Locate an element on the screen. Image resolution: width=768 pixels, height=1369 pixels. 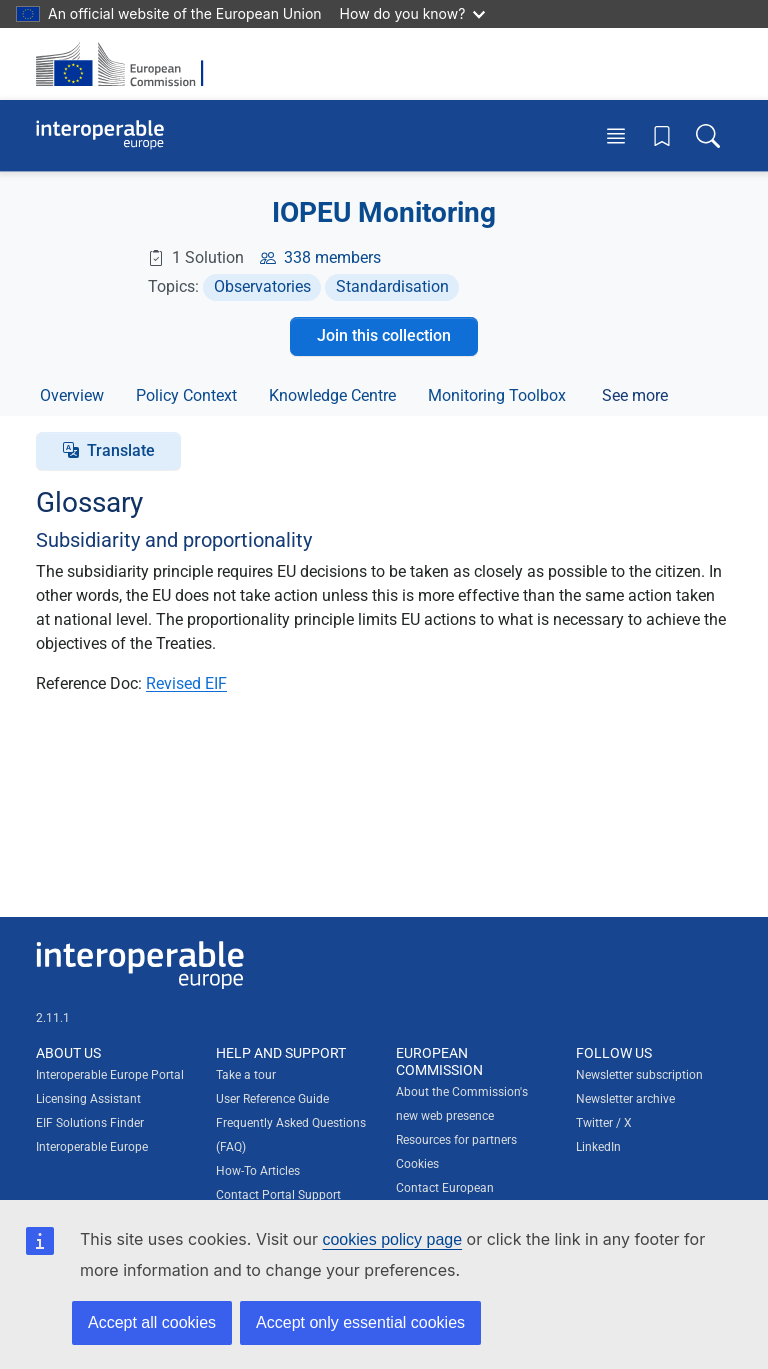
2.11.1 [Interoperable Europe Portal version number: 2.11.1] is located at coordinates (53, 1018).